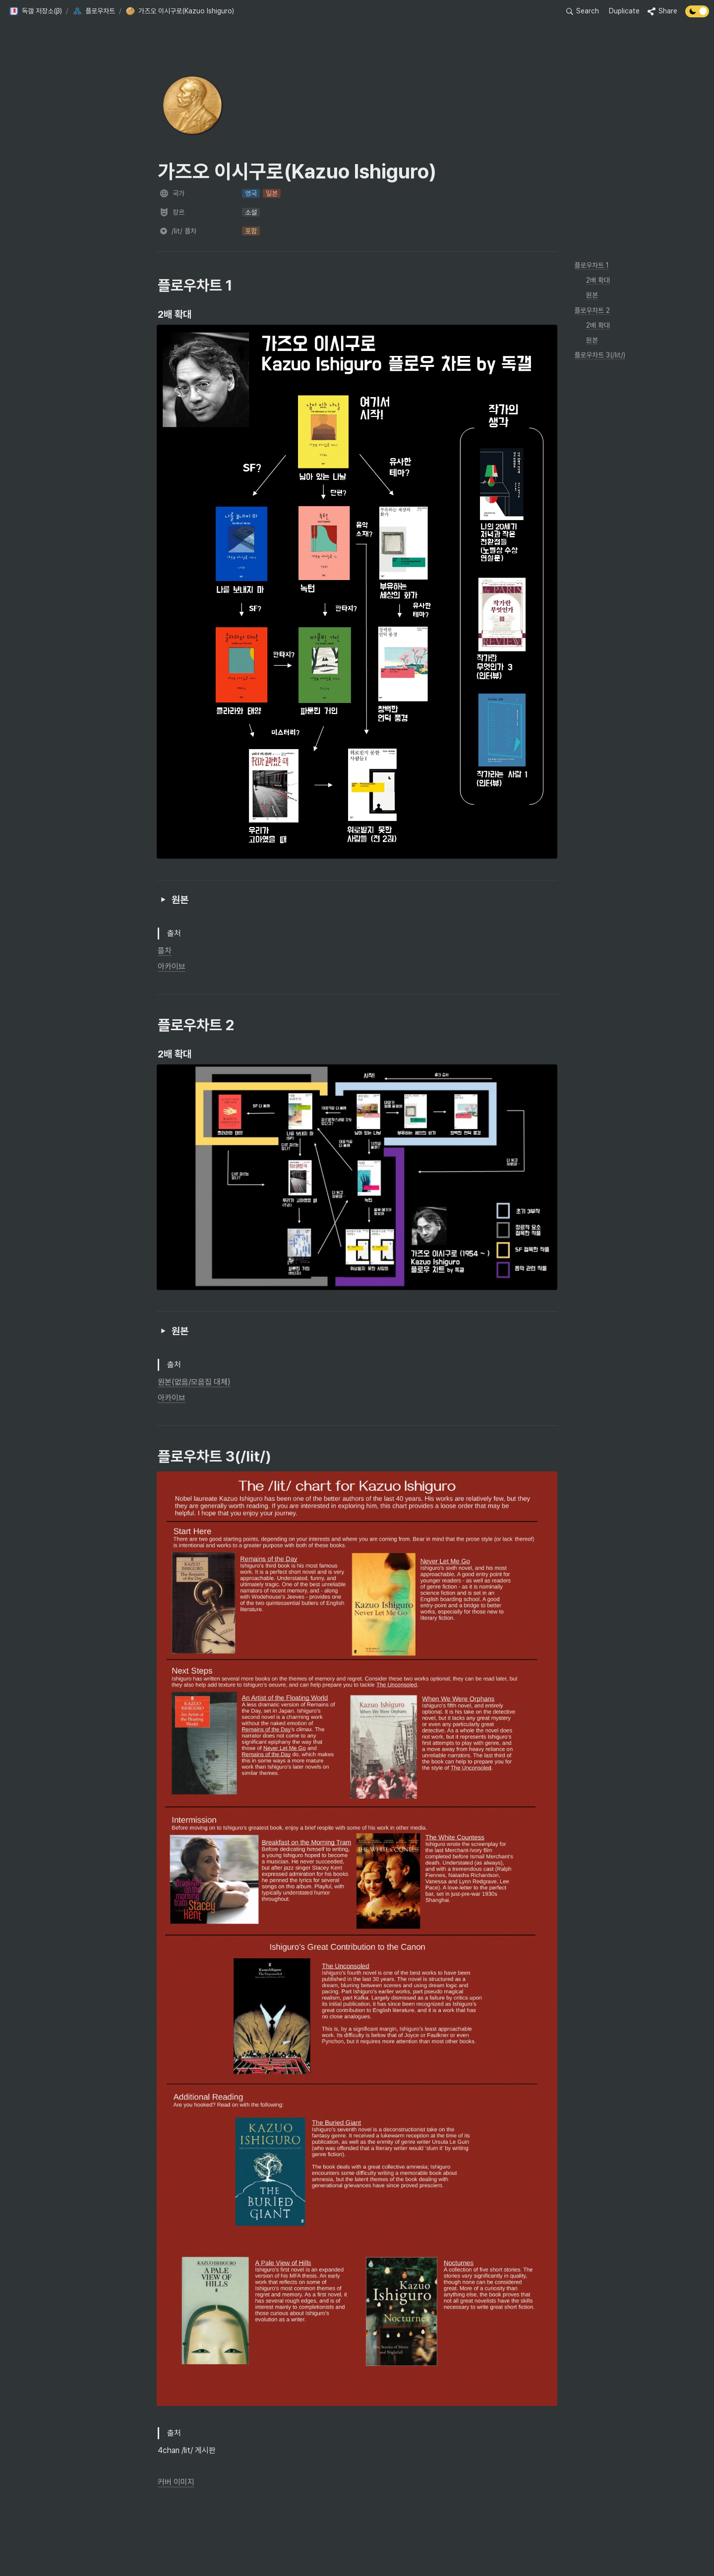  Describe the element at coordinates (697, 14) in the screenshot. I see `[Turn off the dark mode]` at that location.